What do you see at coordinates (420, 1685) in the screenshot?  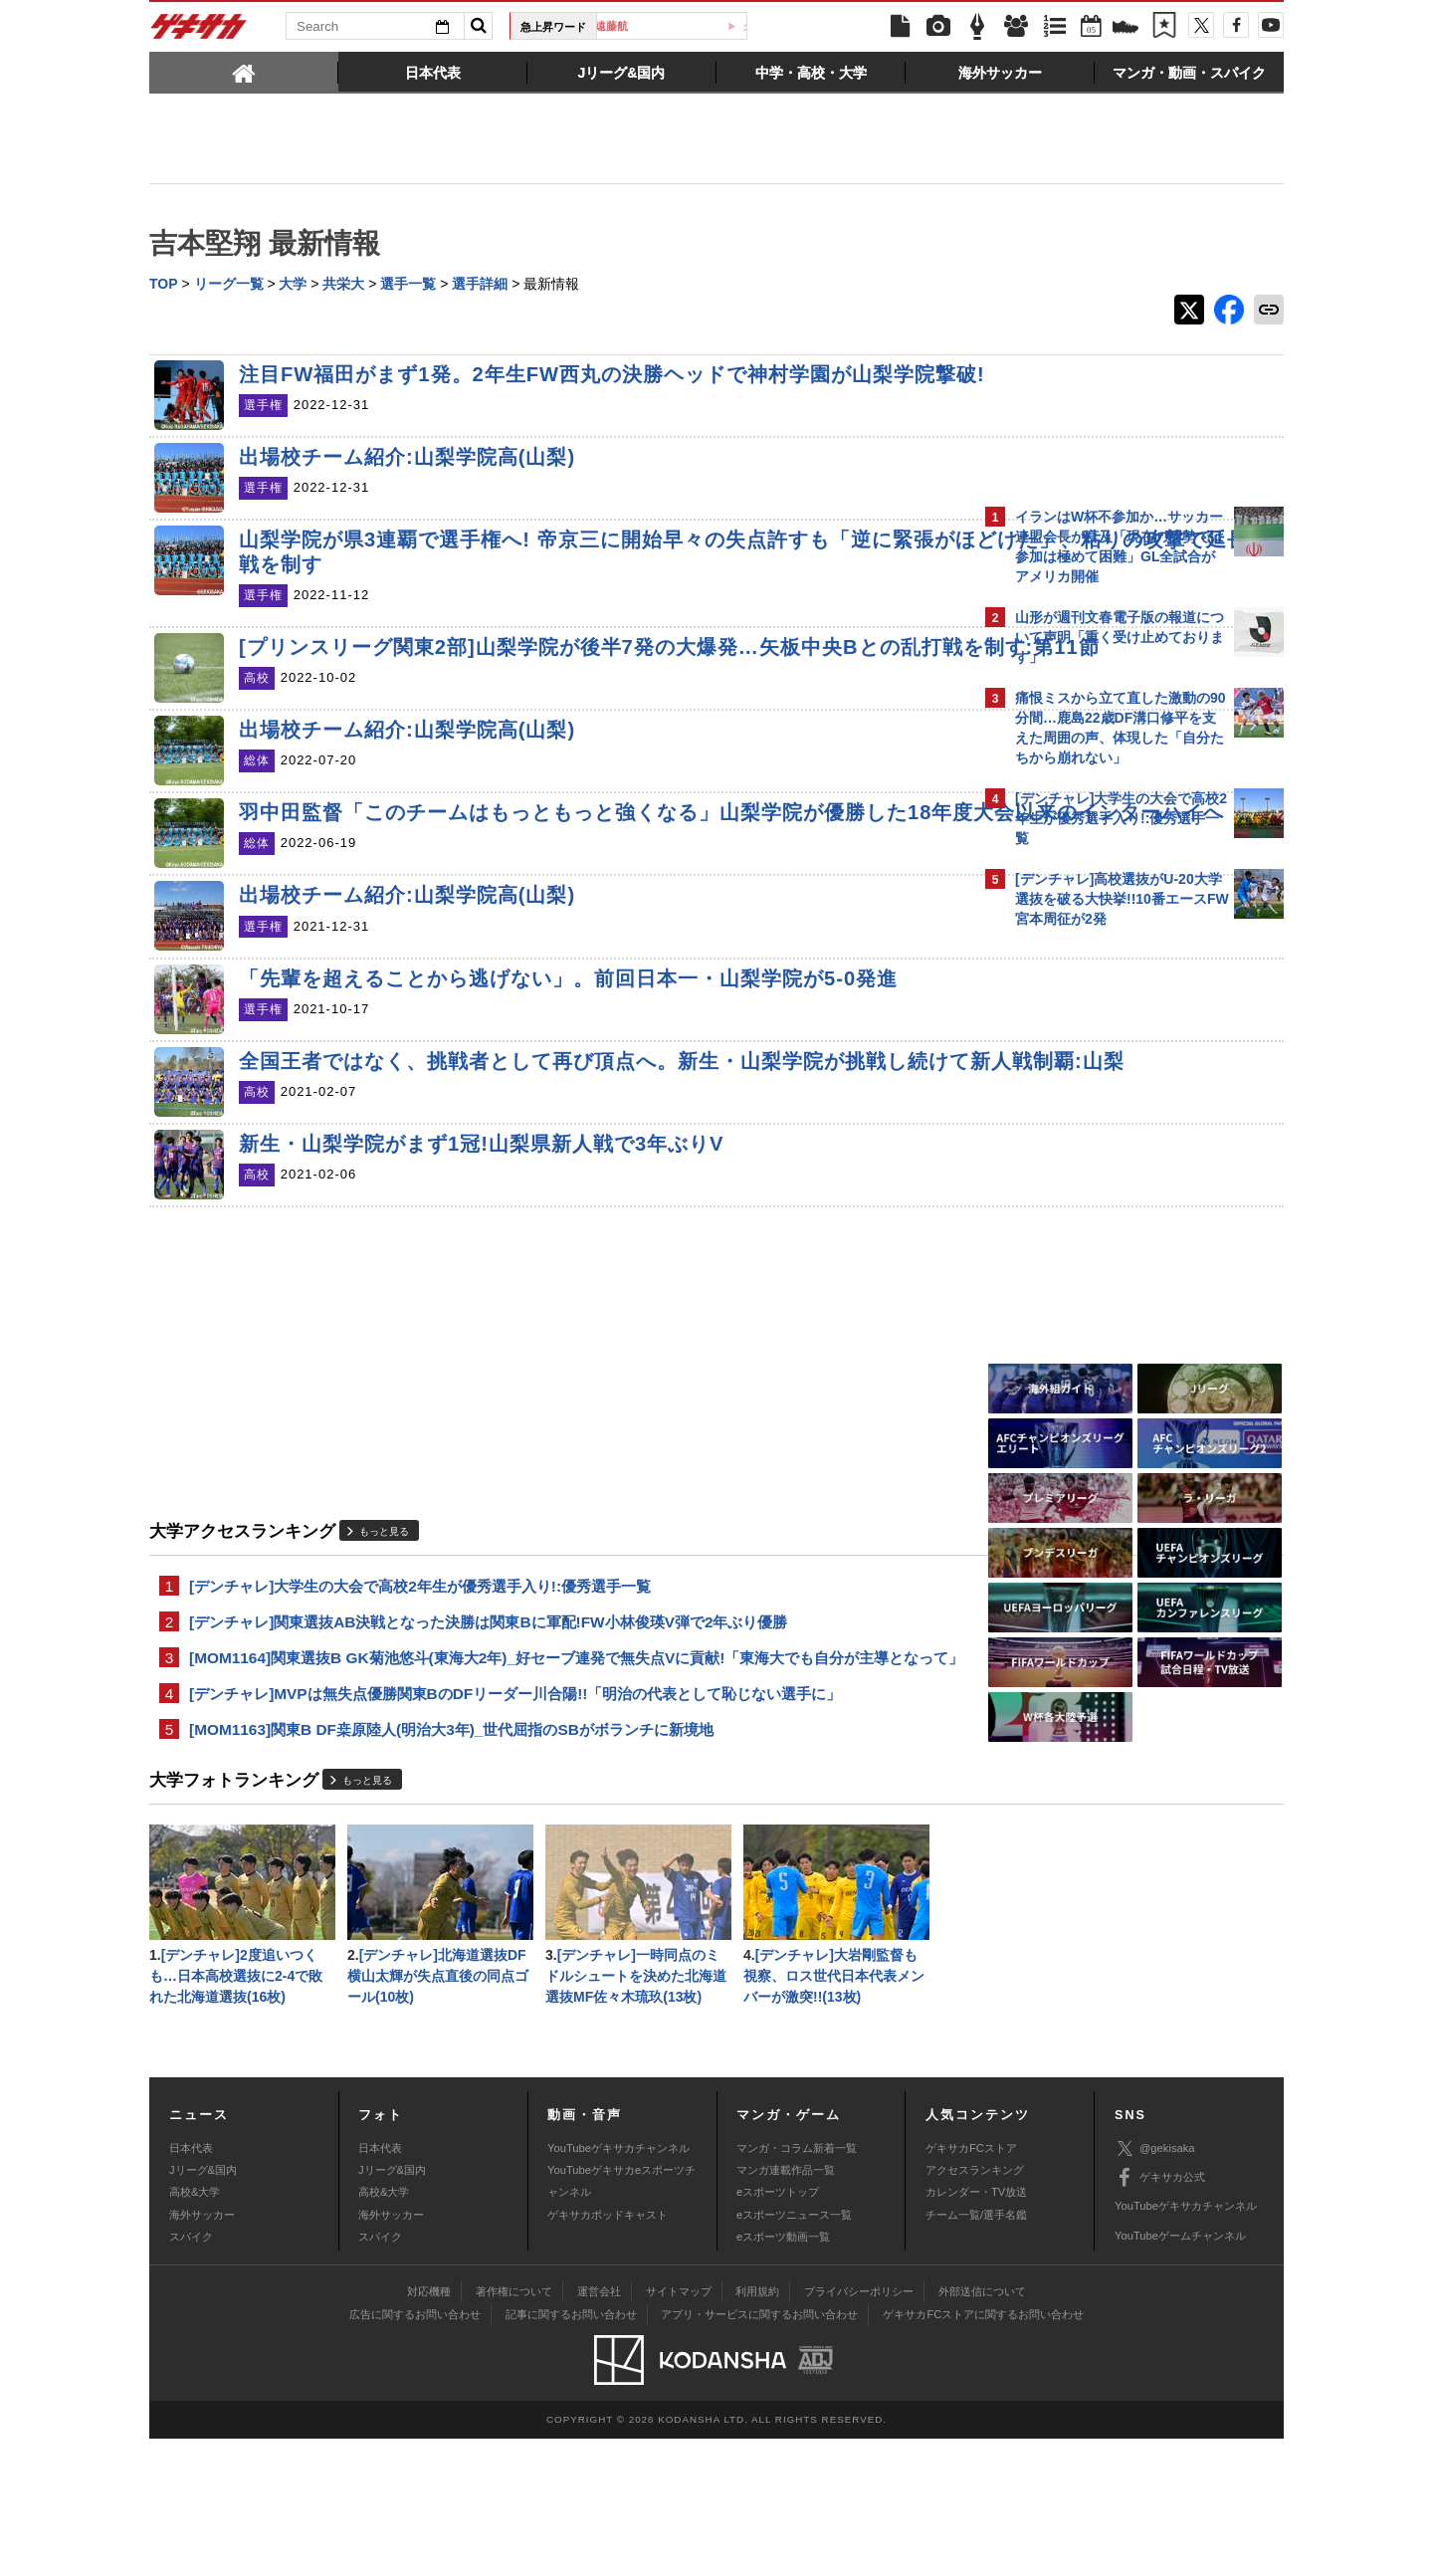 I see `[デンチャレ]大学生の大会で高校2年生が優秀選手入り!:優秀選手一覧` at bounding box center [420, 1685].